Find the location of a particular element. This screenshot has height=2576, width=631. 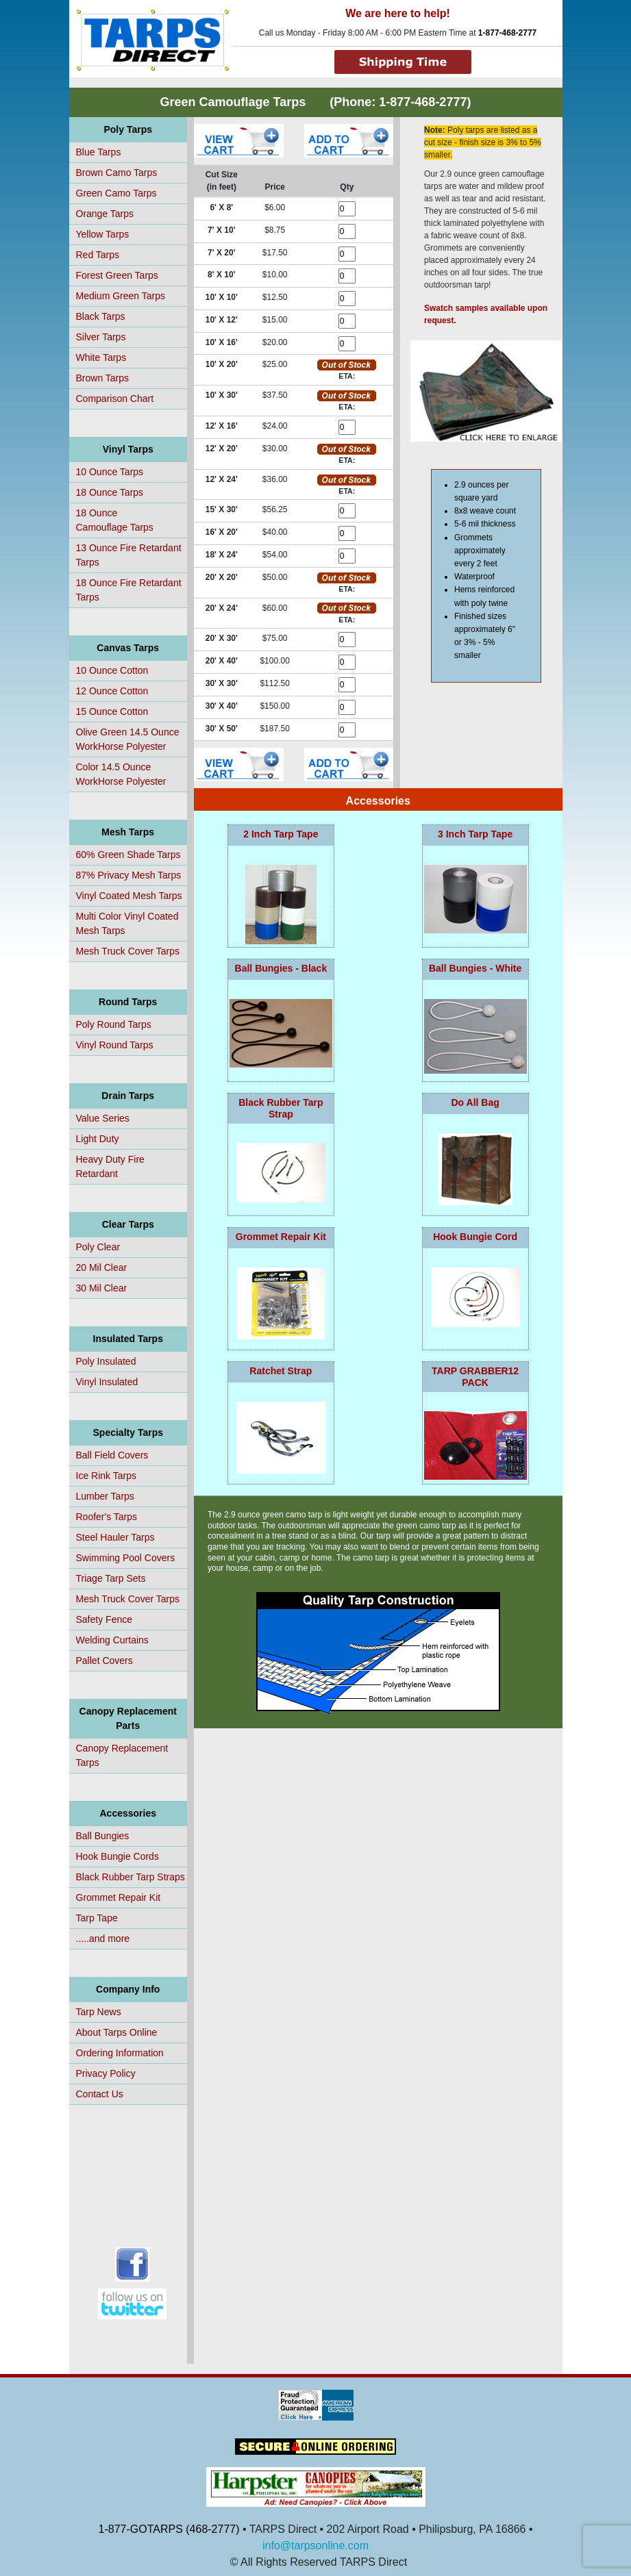

Medium Green Tarps is located at coordinates (120, 295).